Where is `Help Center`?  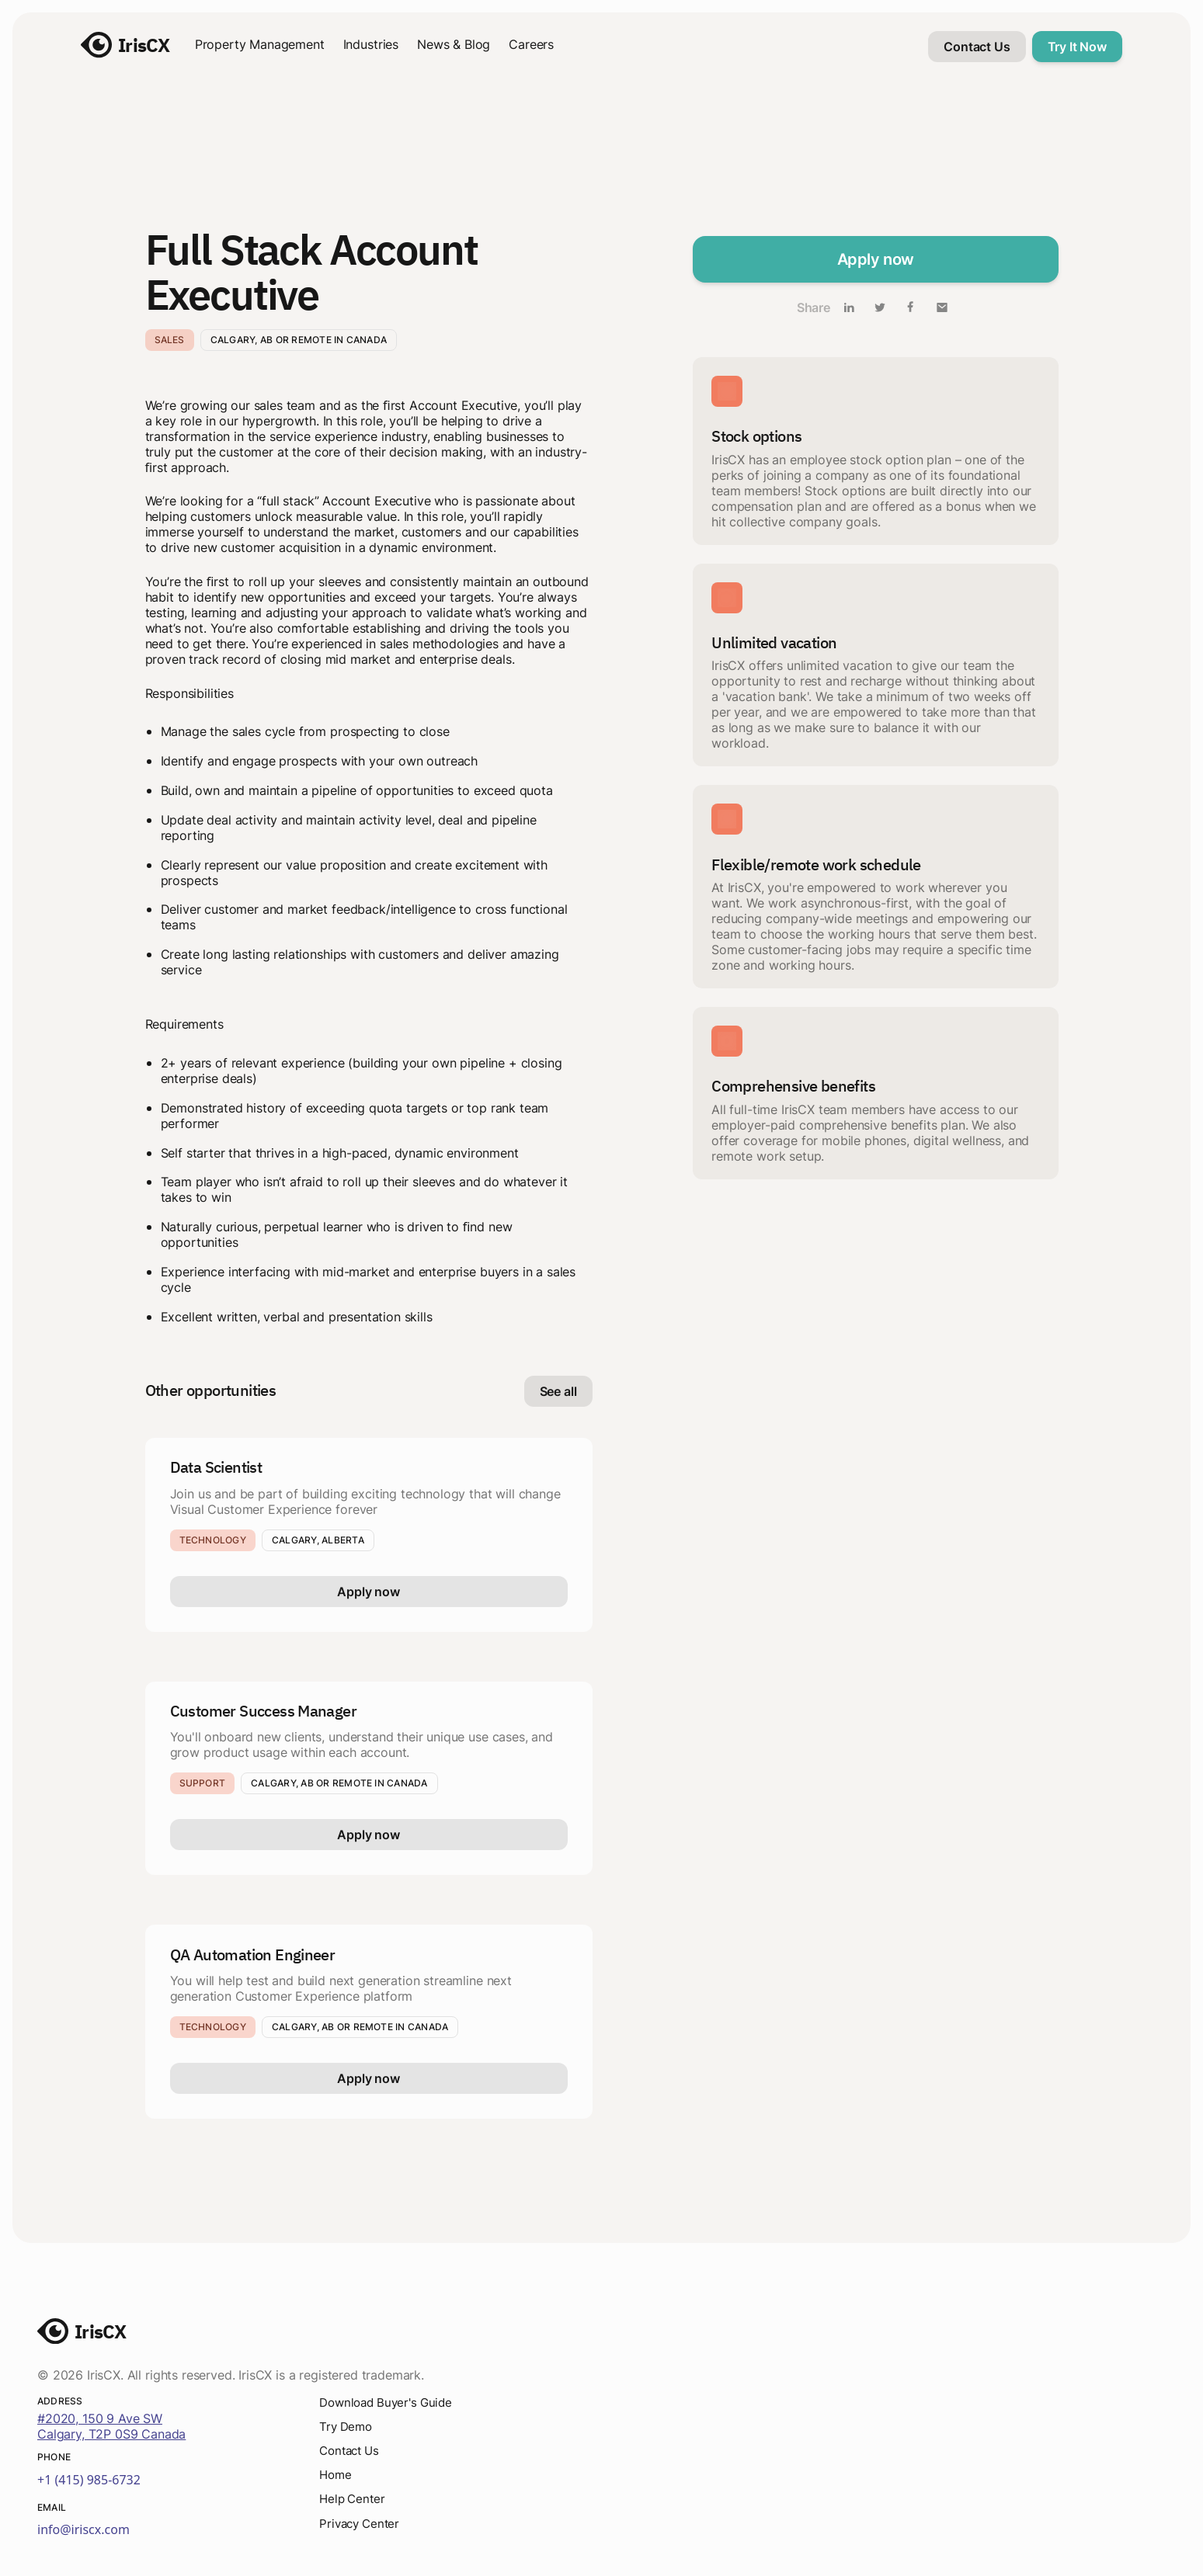 Help Center is located at coordinates (353, 2500).